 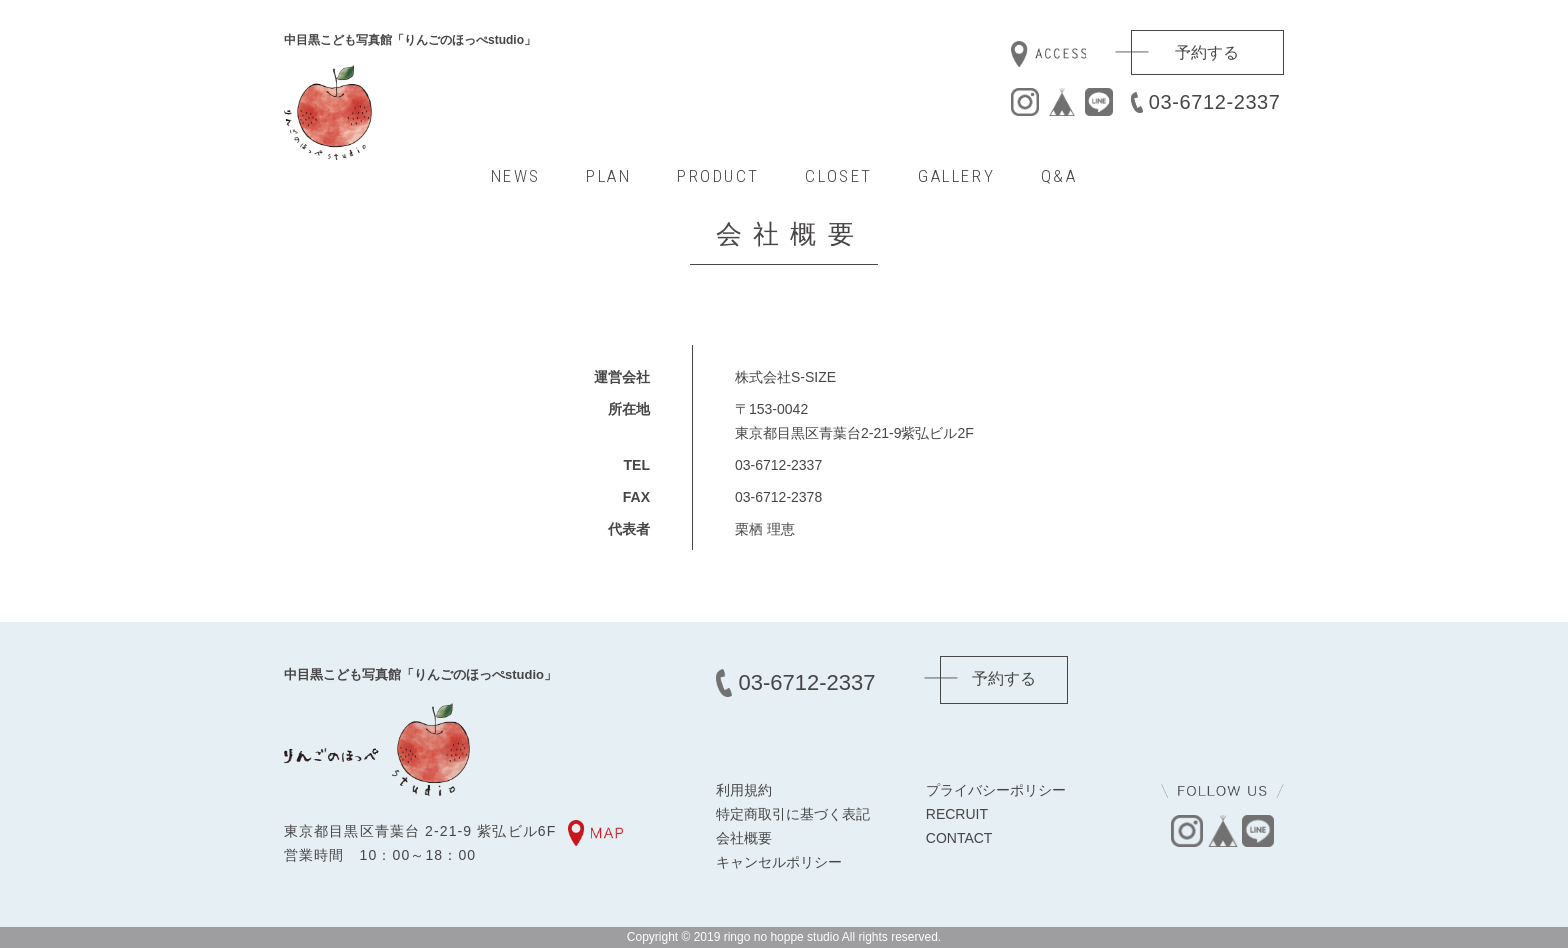 What do you see at coordinates (793, 814) in the screenshot?
I see `特定商取引に基づく表記` at bounding box center [793, 814].